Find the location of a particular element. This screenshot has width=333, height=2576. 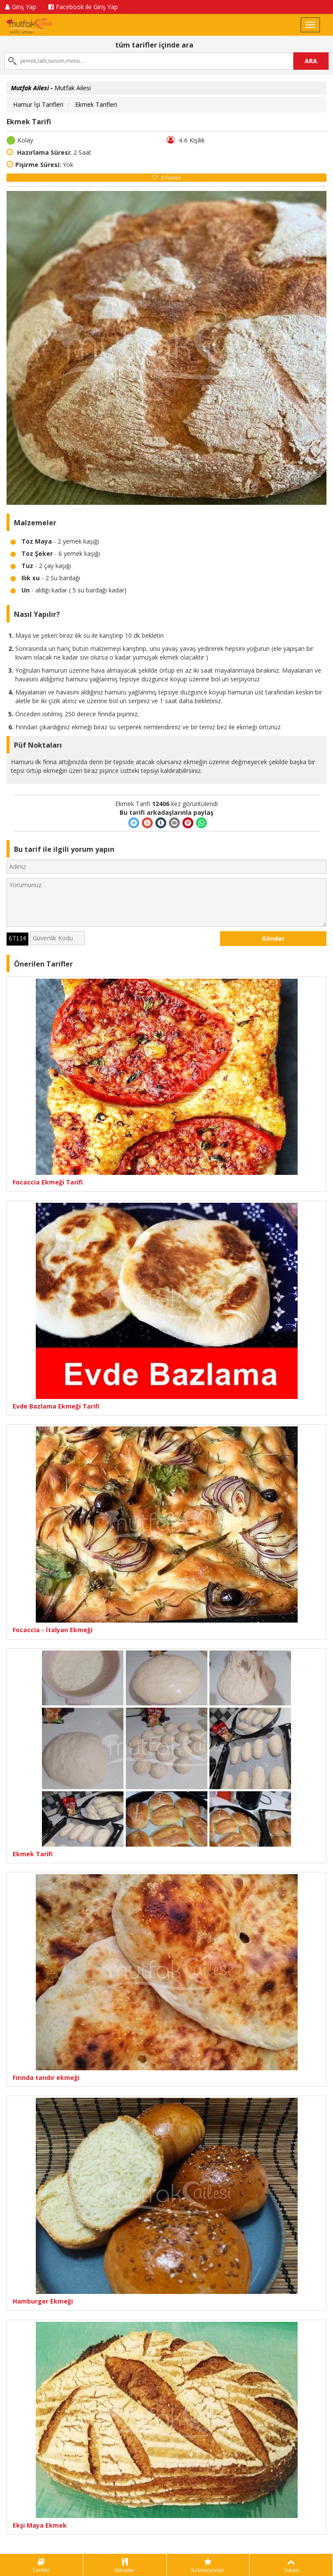

Focaccia Ekmeği Tarifi is located at coordinates (48, 1182).